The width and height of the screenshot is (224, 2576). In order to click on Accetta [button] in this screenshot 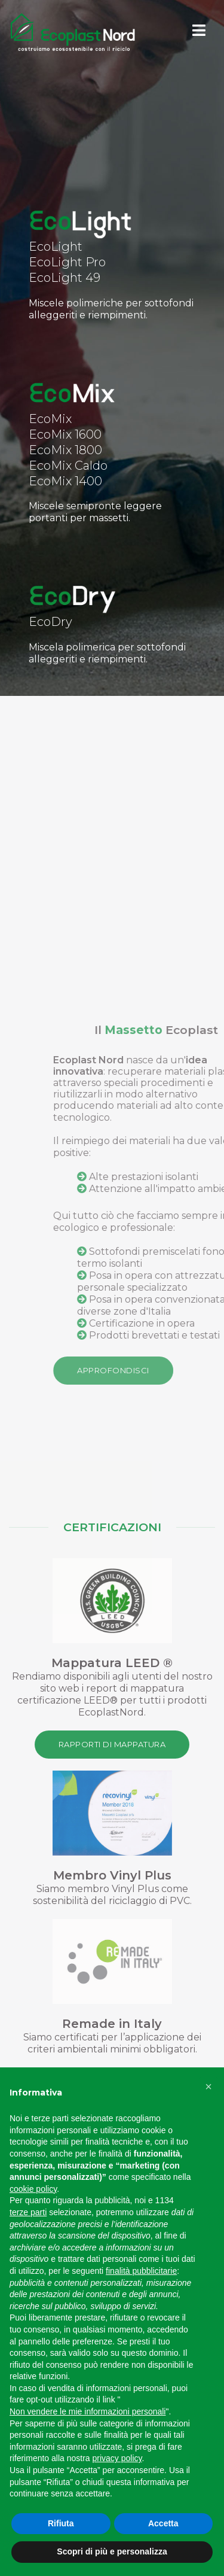, I will do `click(163, 2523)`.